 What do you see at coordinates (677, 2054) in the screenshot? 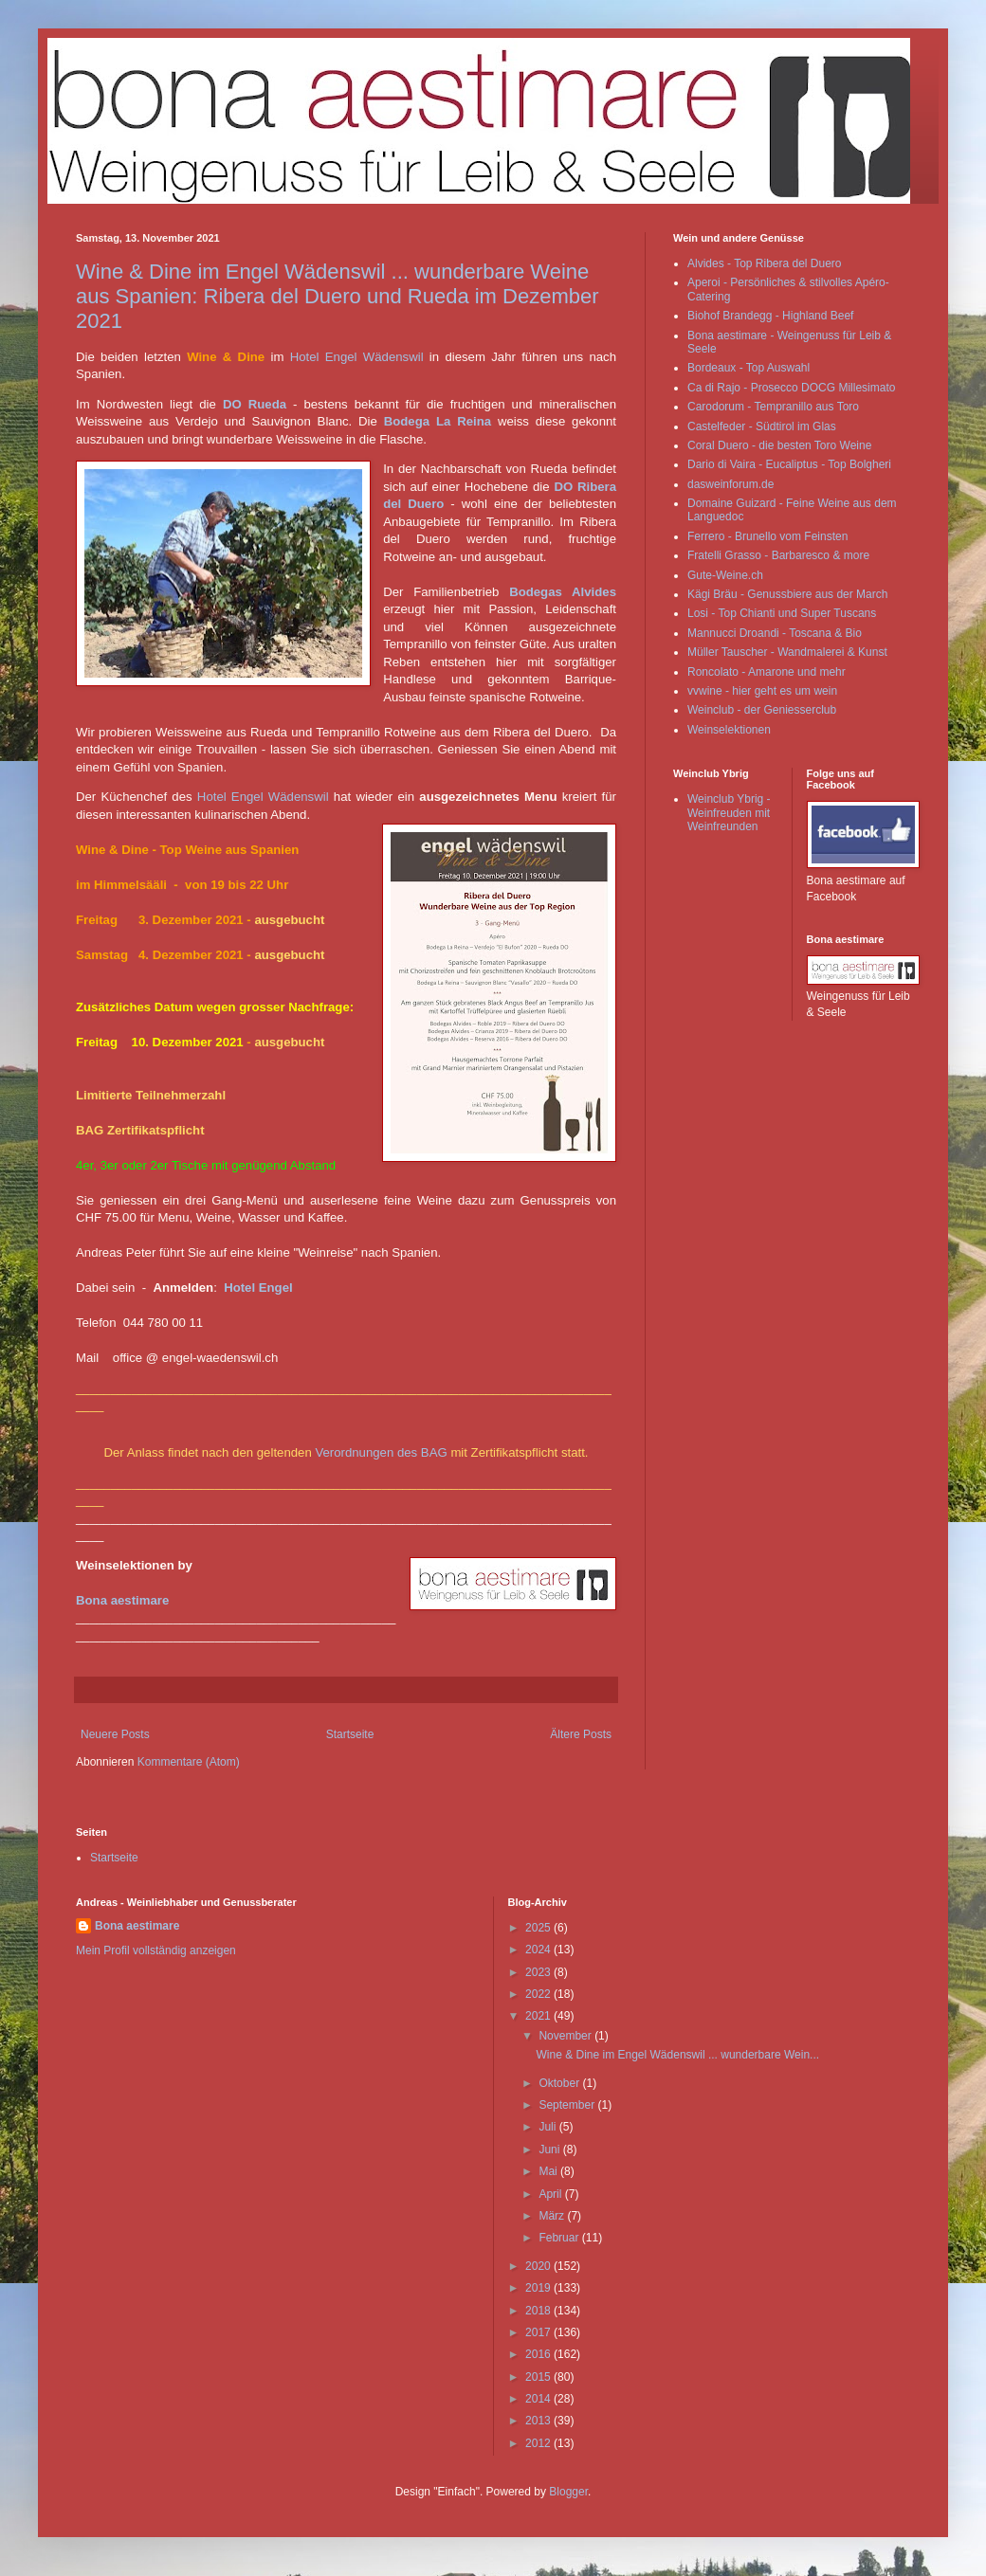
I see `Wine & Dine im Engel Wädenswil ... wunderbare Wein...` at bounding box center [677, 2054].